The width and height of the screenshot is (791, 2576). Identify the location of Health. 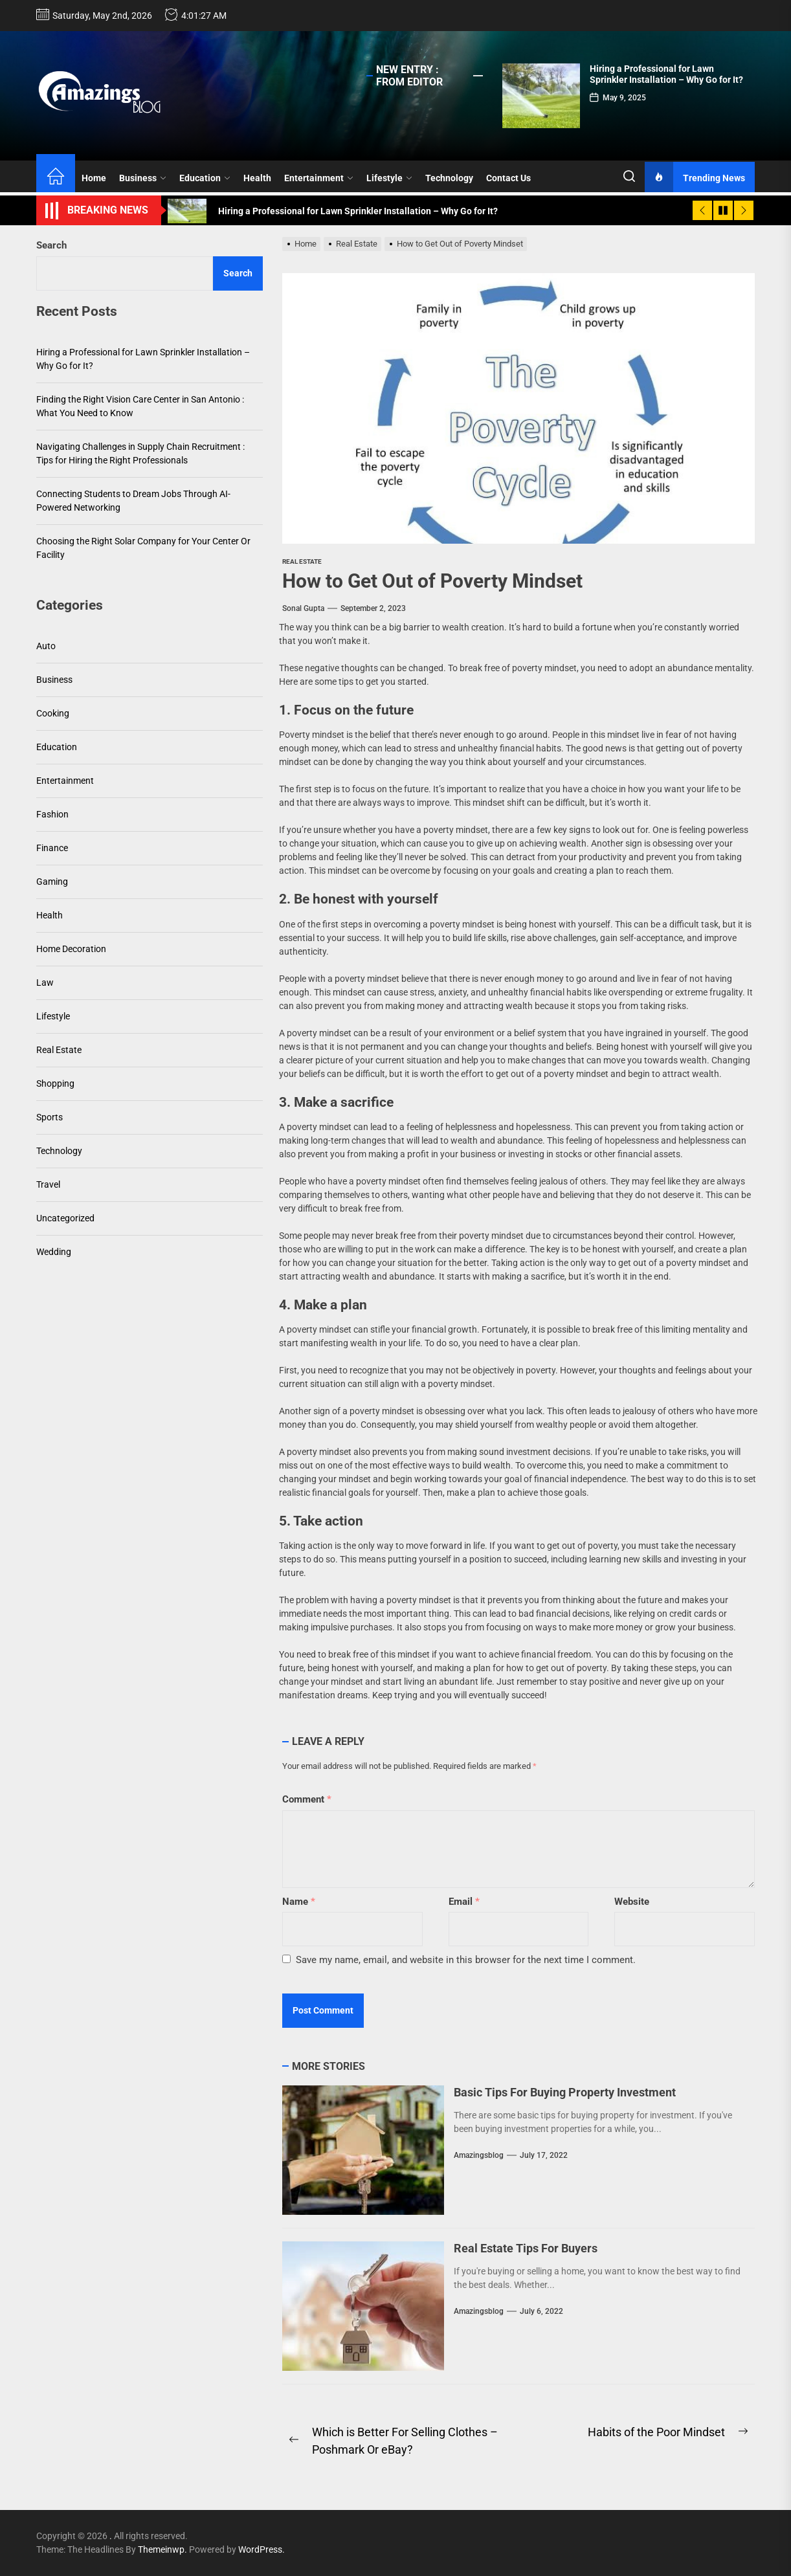
(257, 178).